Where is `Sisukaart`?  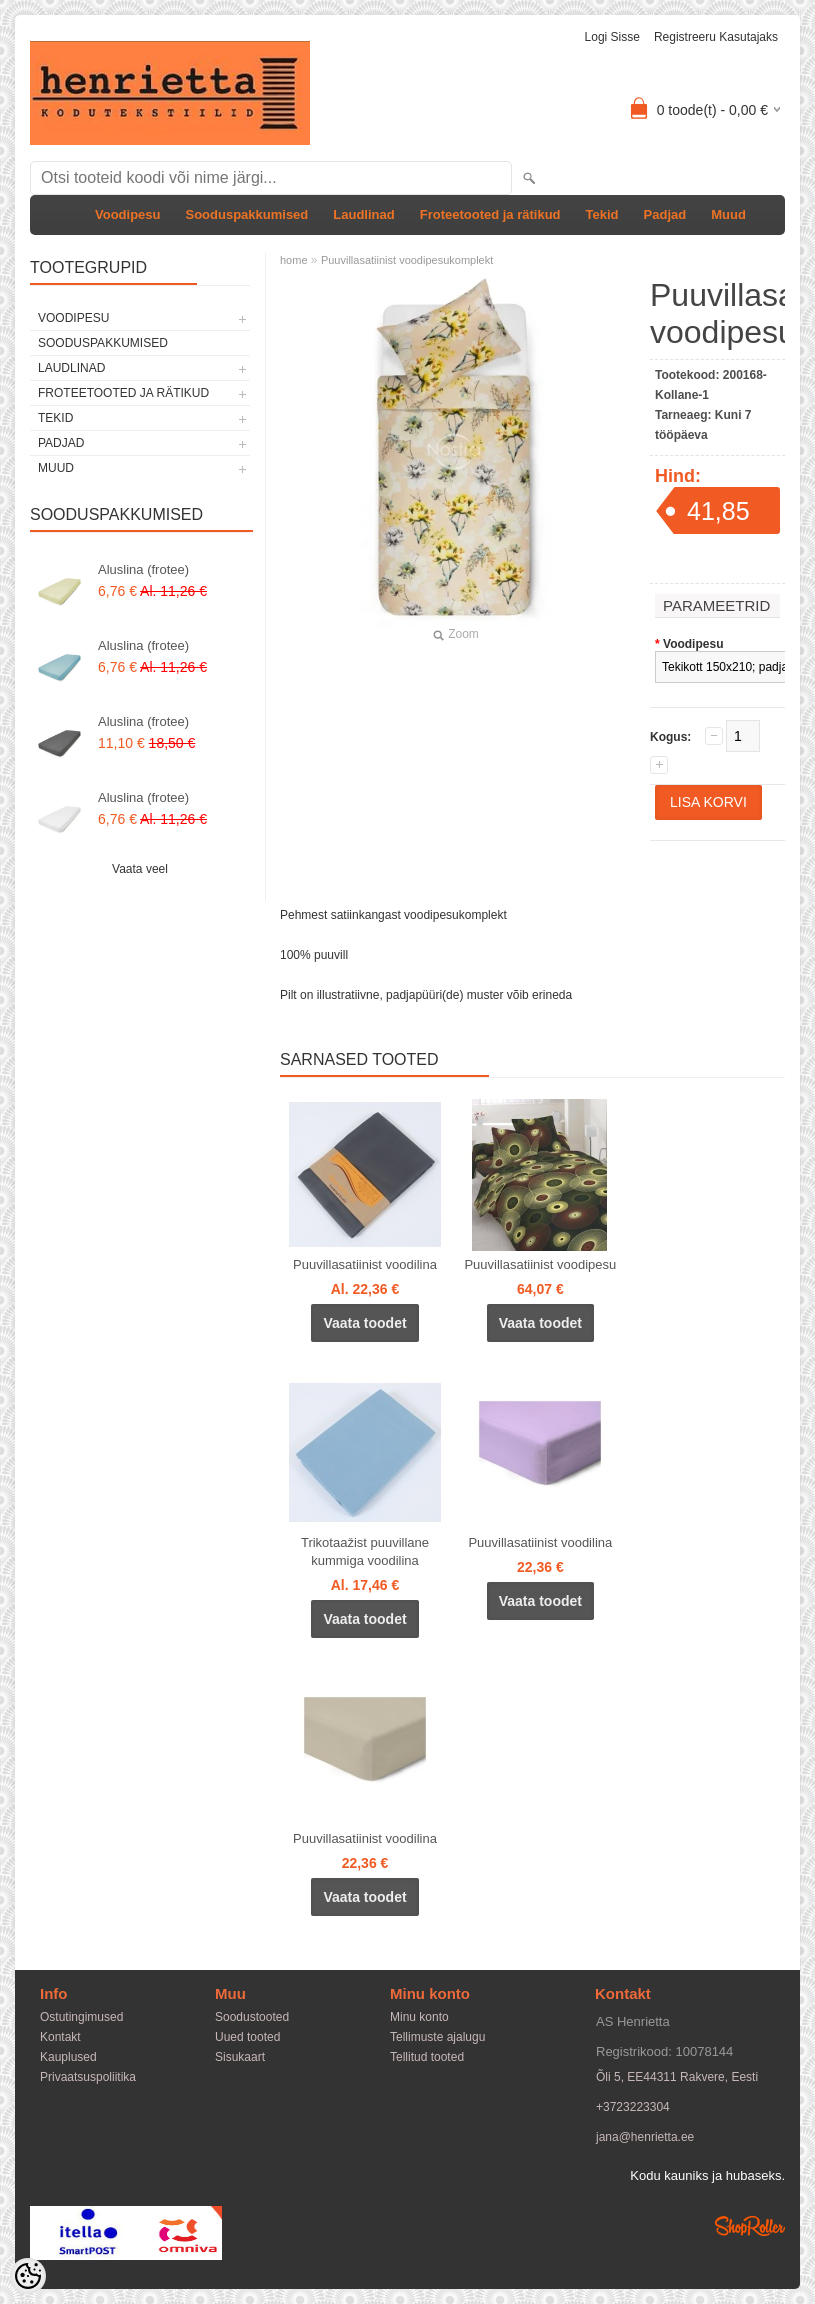
Sisukaart is located at coordinates (240, 2057).